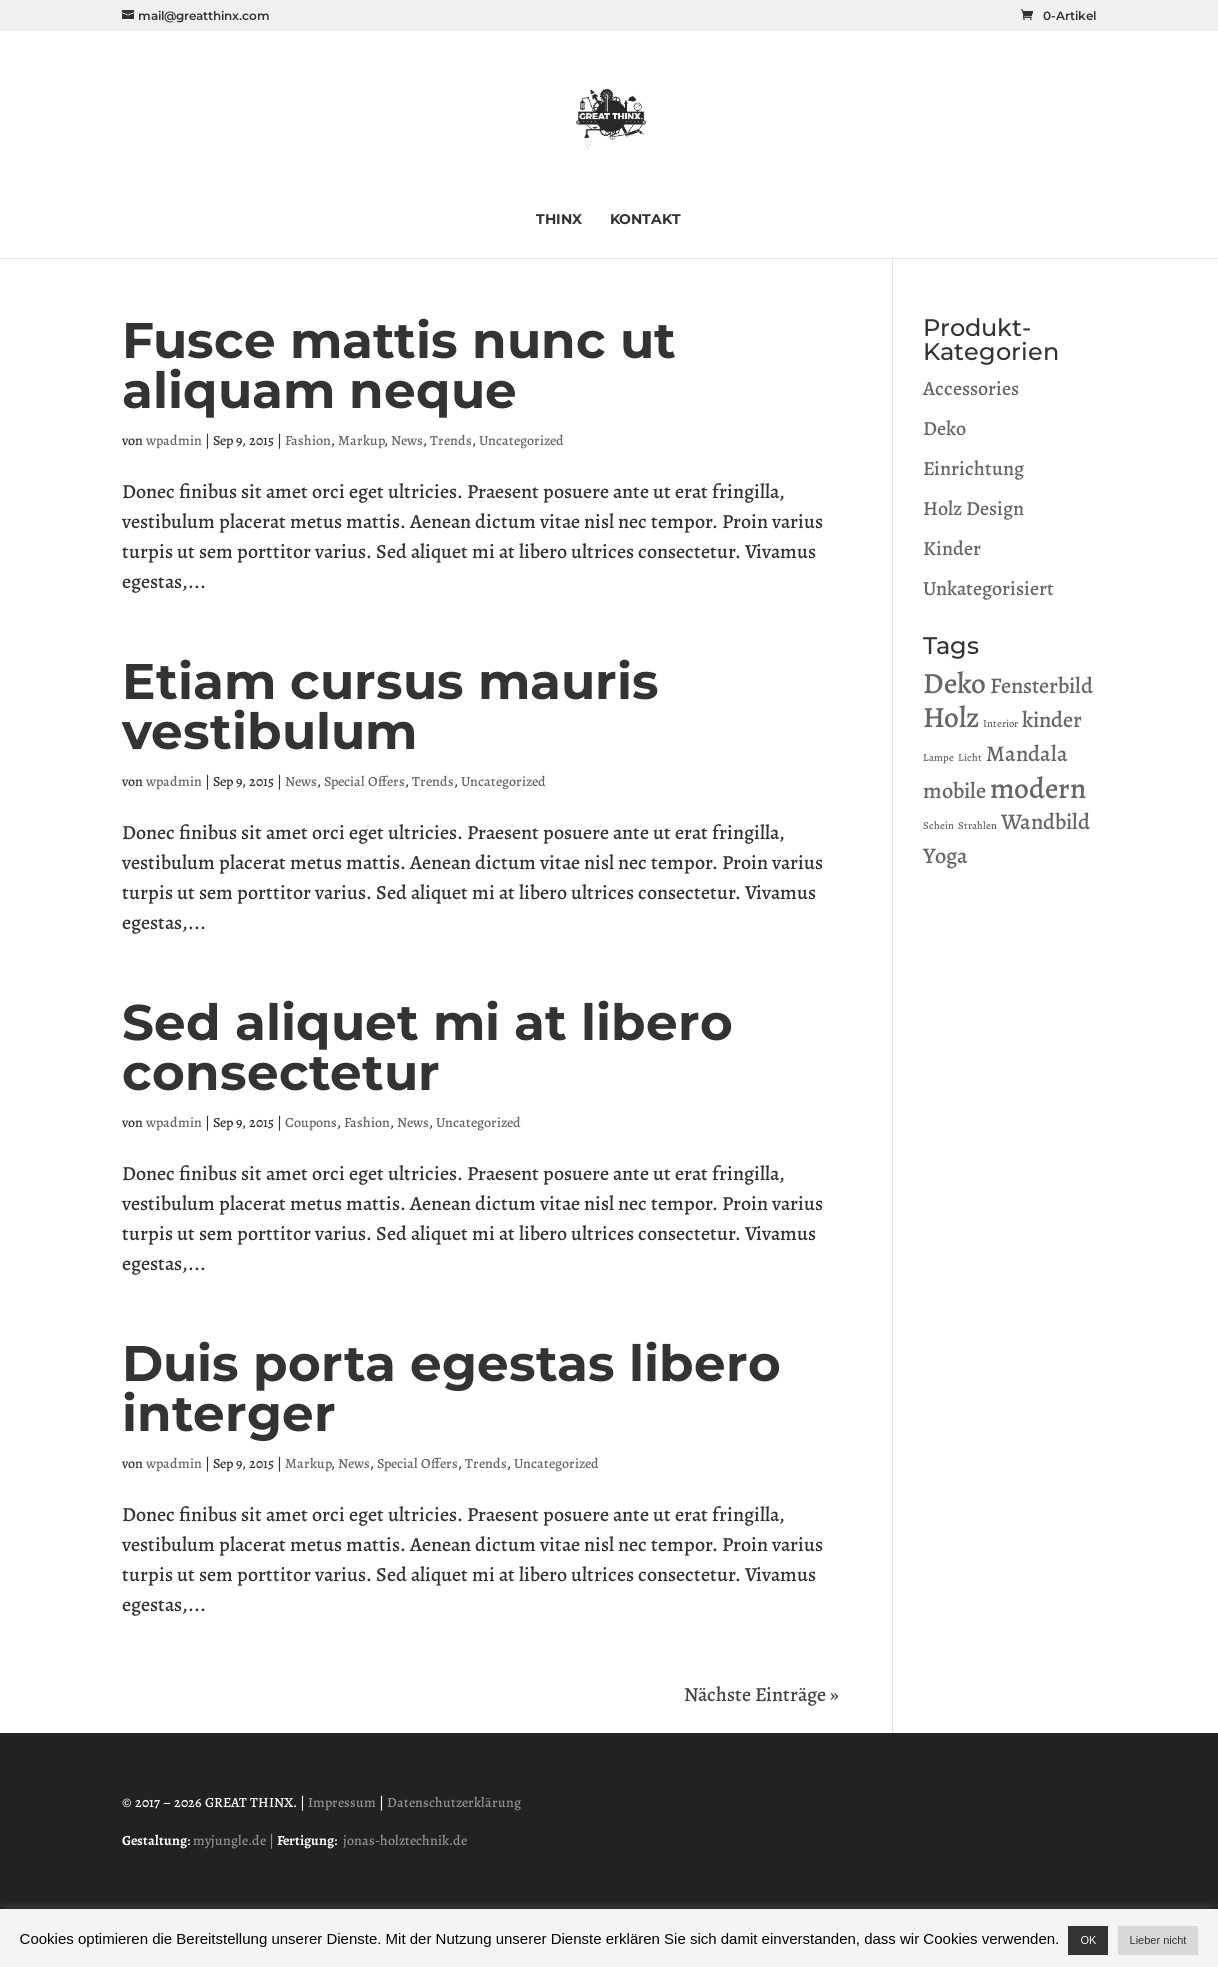 Image resolution: width=1218 pixels, height=1967 pixels. What do you see at coordinates (938, 825) in the screenshot?
I see `Schein [Schein (0 Produkte)]` at bounding box center [938, 825].